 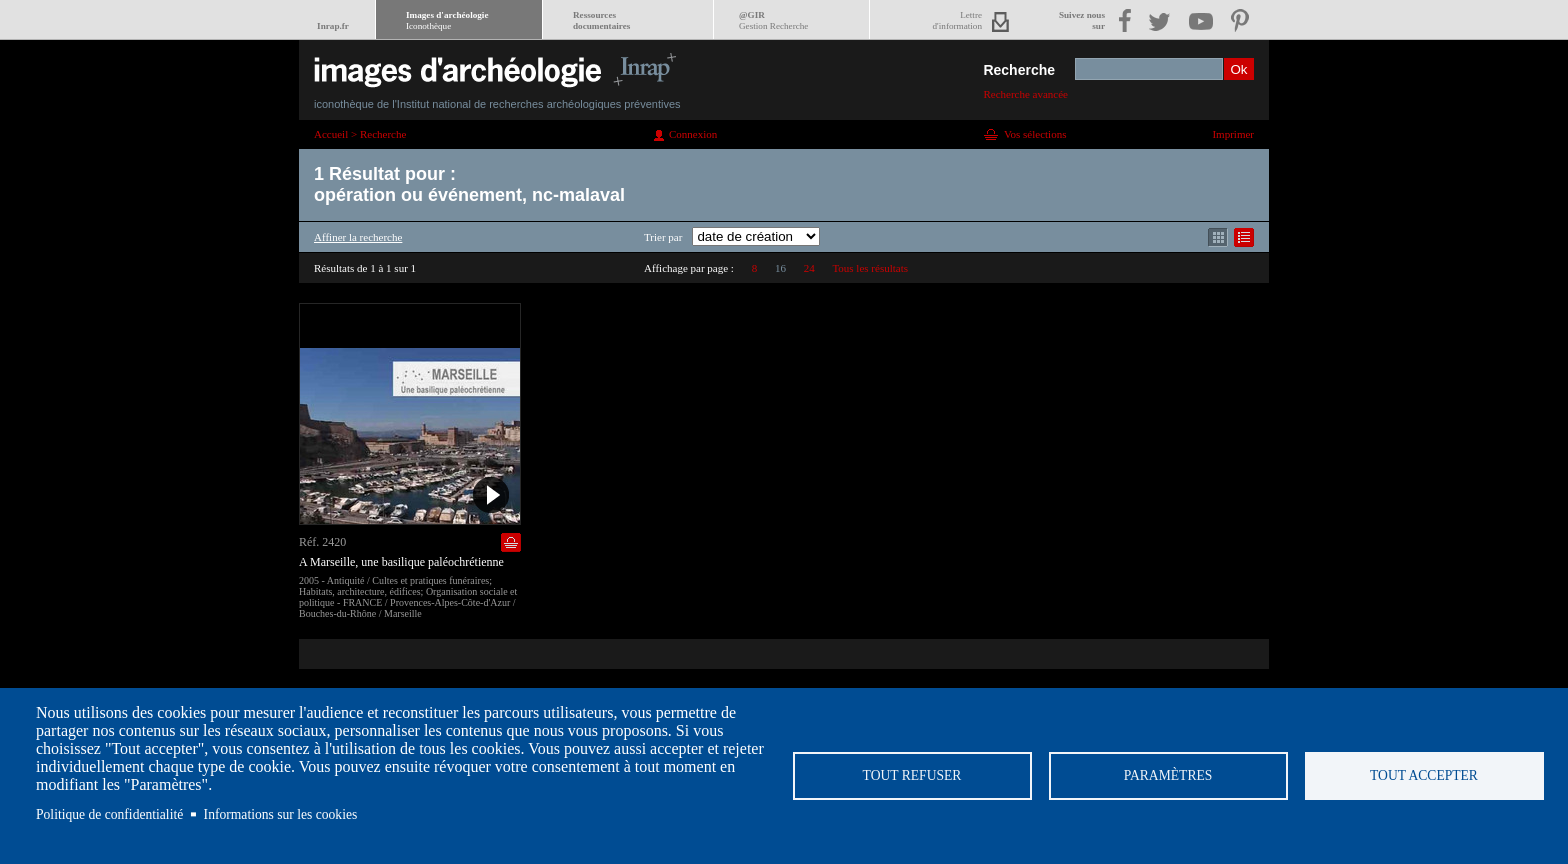 What do you see at coordinates (912, 775) in the screenshot?
I see `Tout refuser` at bounding box center [912, 775].